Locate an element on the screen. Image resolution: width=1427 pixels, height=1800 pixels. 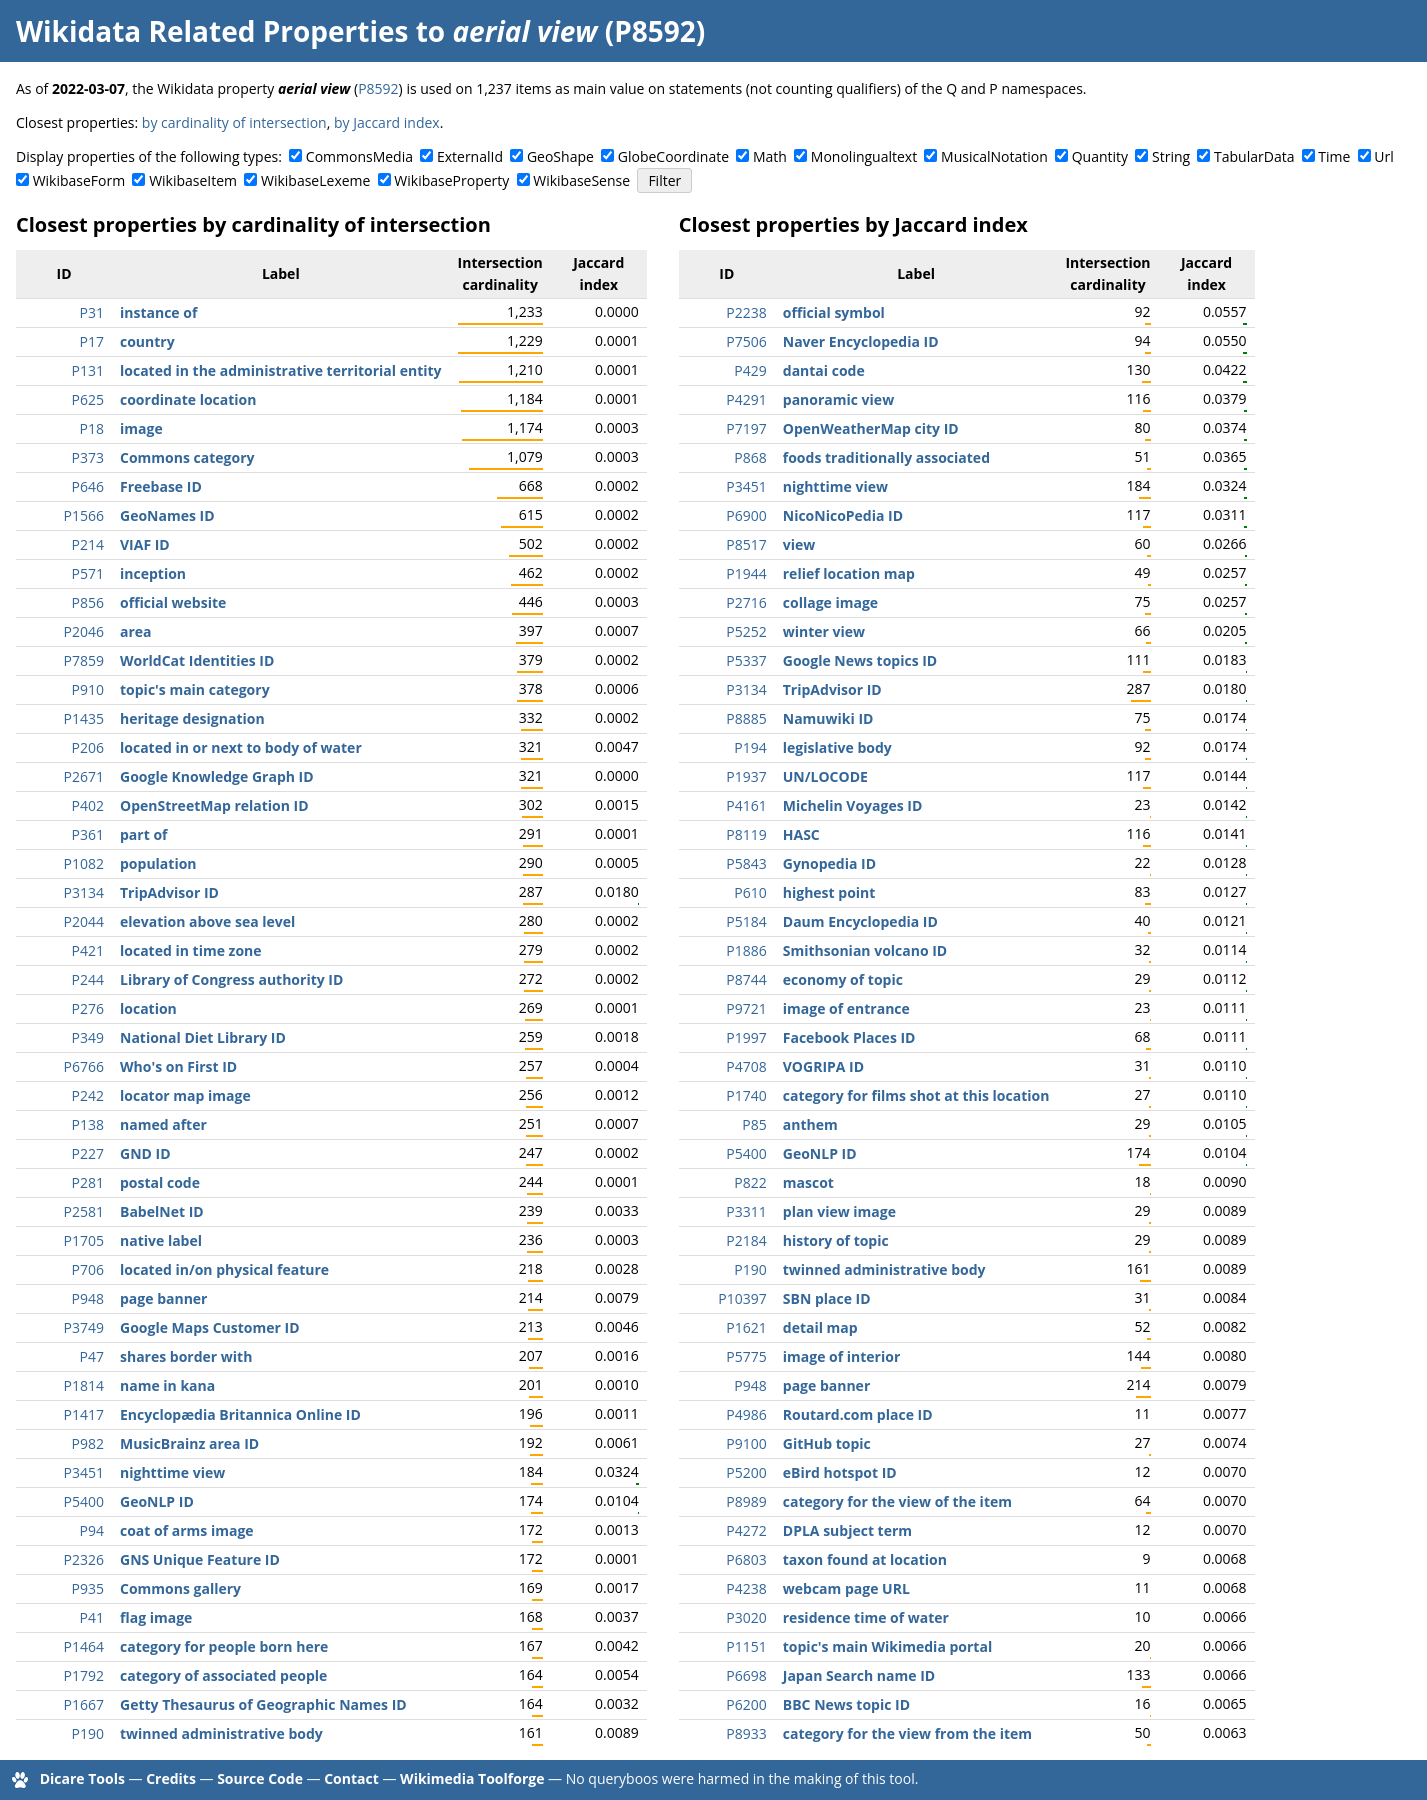
Namuwiki ID is located at coordinates (828, 718).